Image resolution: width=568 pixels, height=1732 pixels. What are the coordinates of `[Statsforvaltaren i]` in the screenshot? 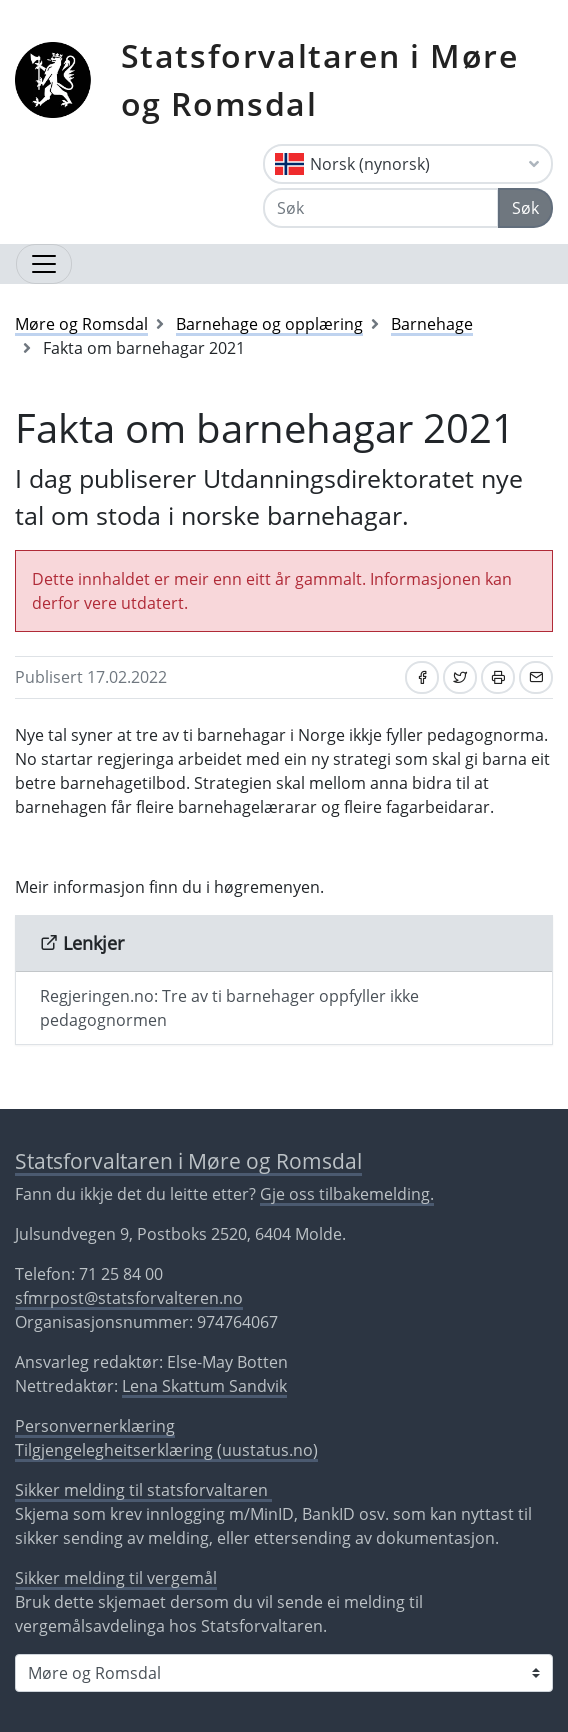 It's located at (284, 1673).